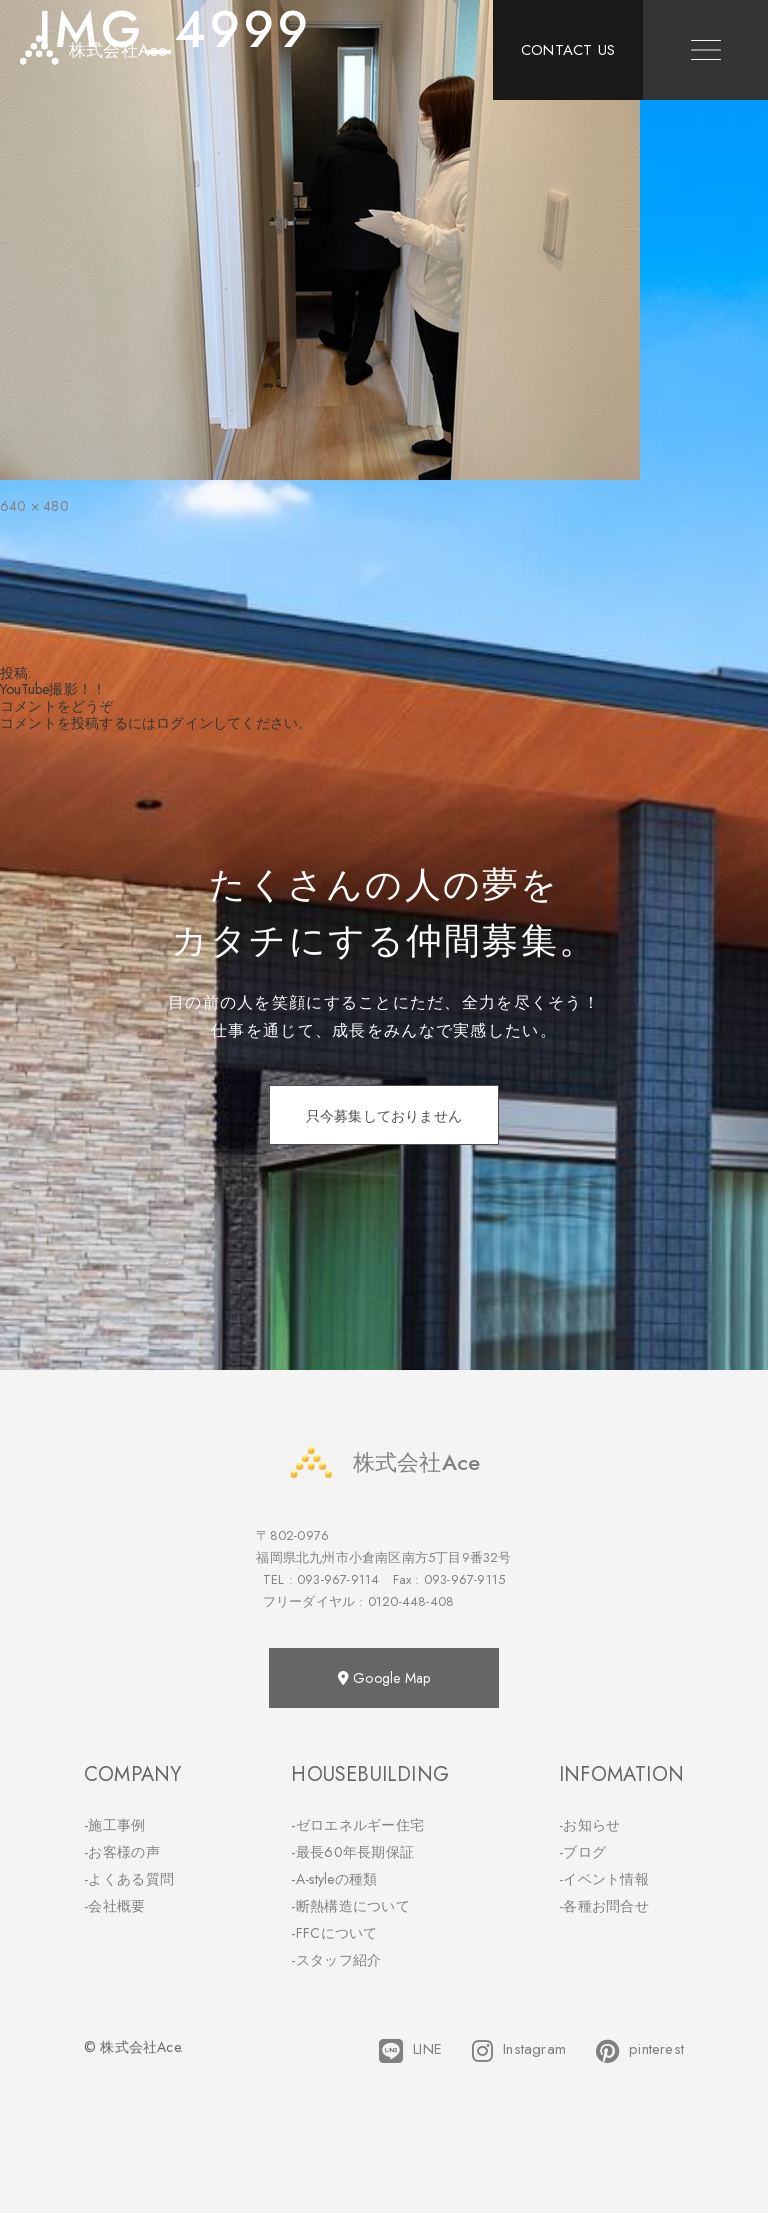  What do you see at coordinates (604, 1906) in the screenshot?
I see `-各種お問合せ` at bounding box center [604, 1906].